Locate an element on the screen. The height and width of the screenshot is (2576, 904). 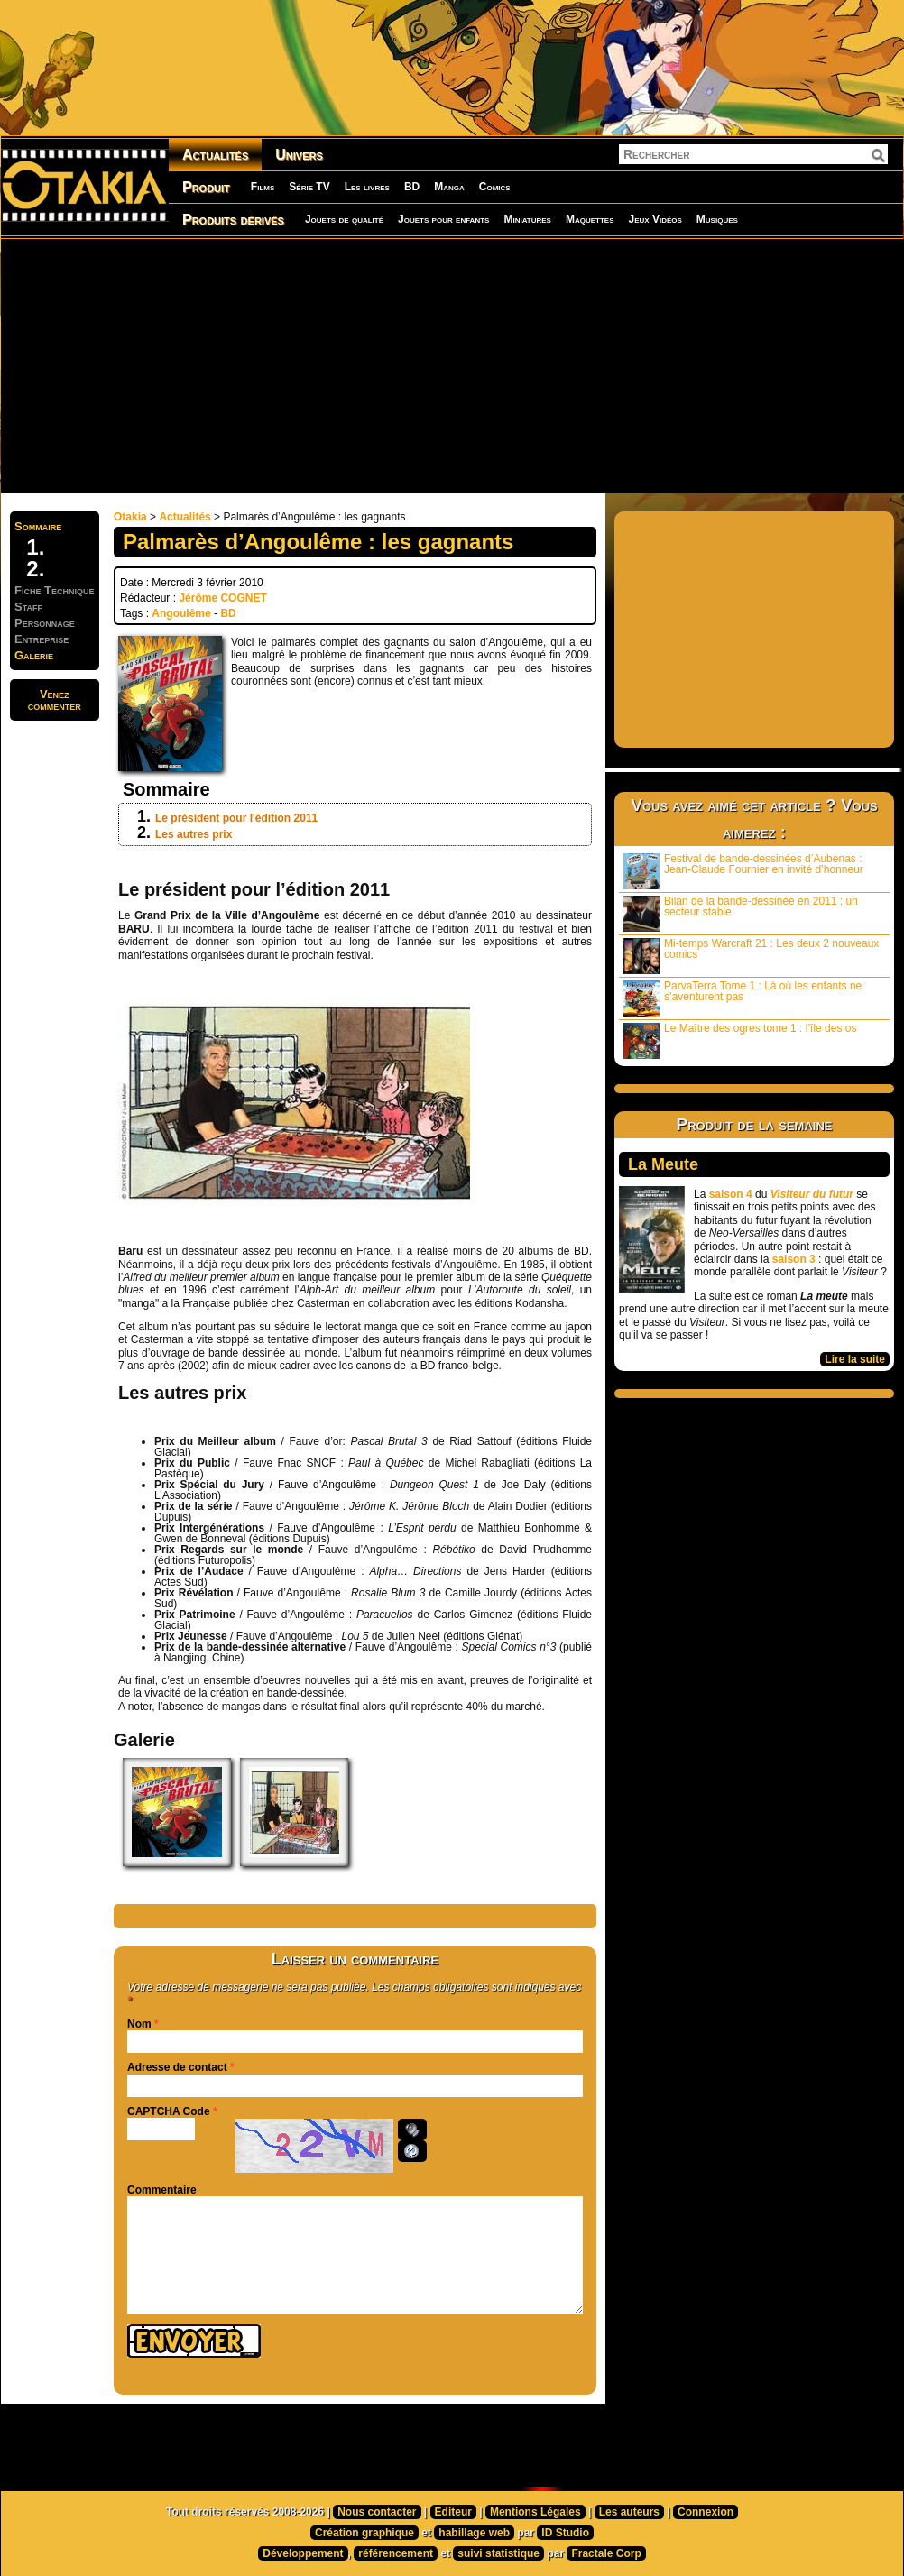
Développement is located at coordinates (303, 2553).